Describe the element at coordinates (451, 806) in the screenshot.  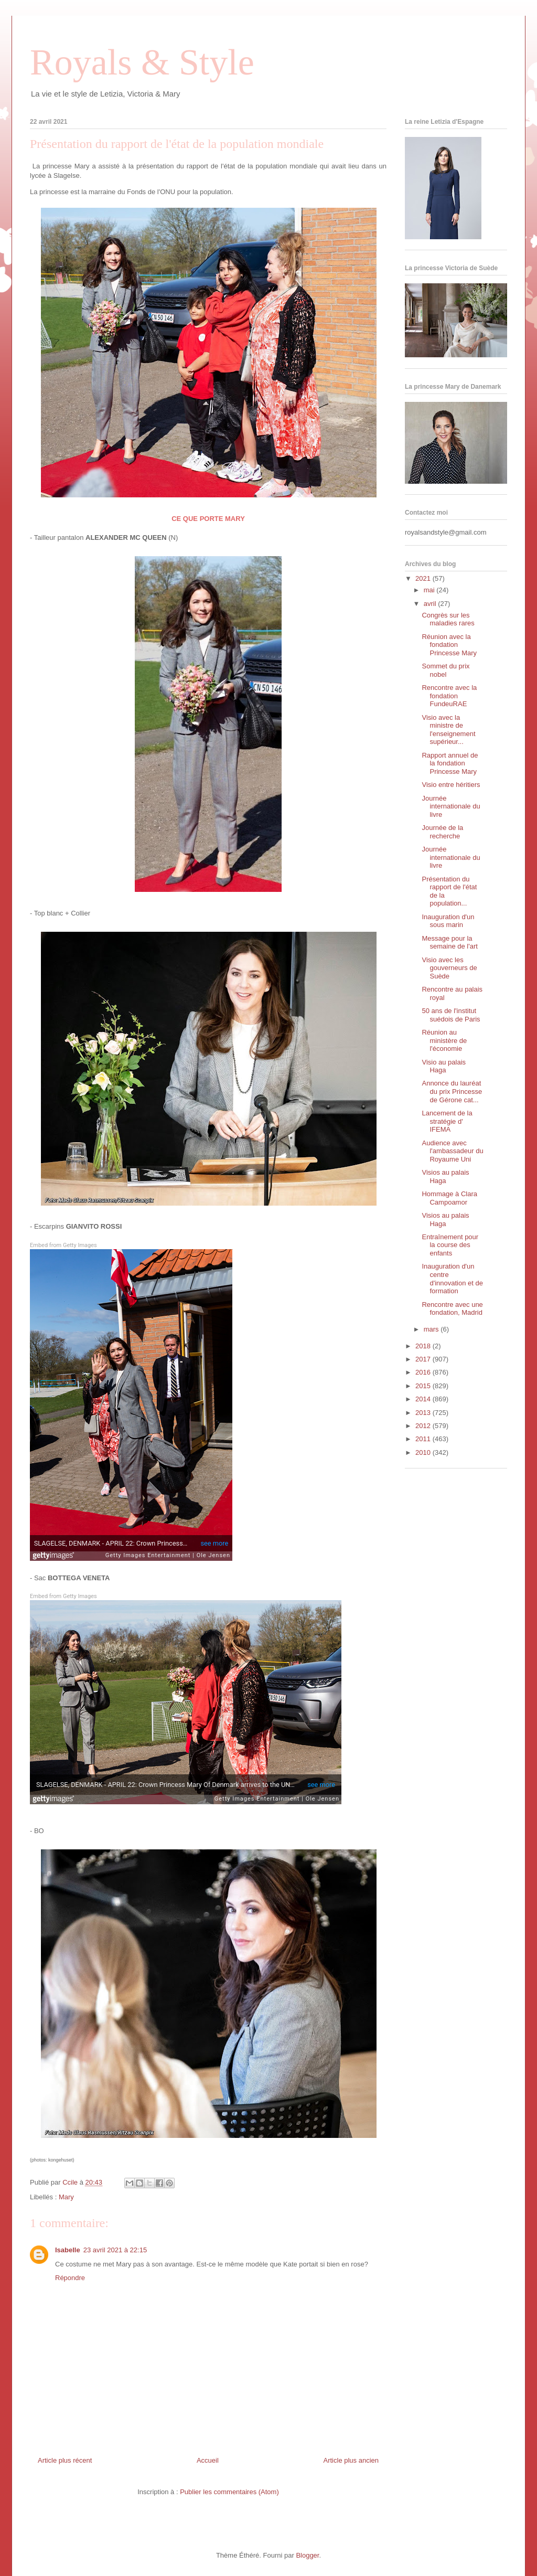
I see `Journée internationale du livre` at that location.